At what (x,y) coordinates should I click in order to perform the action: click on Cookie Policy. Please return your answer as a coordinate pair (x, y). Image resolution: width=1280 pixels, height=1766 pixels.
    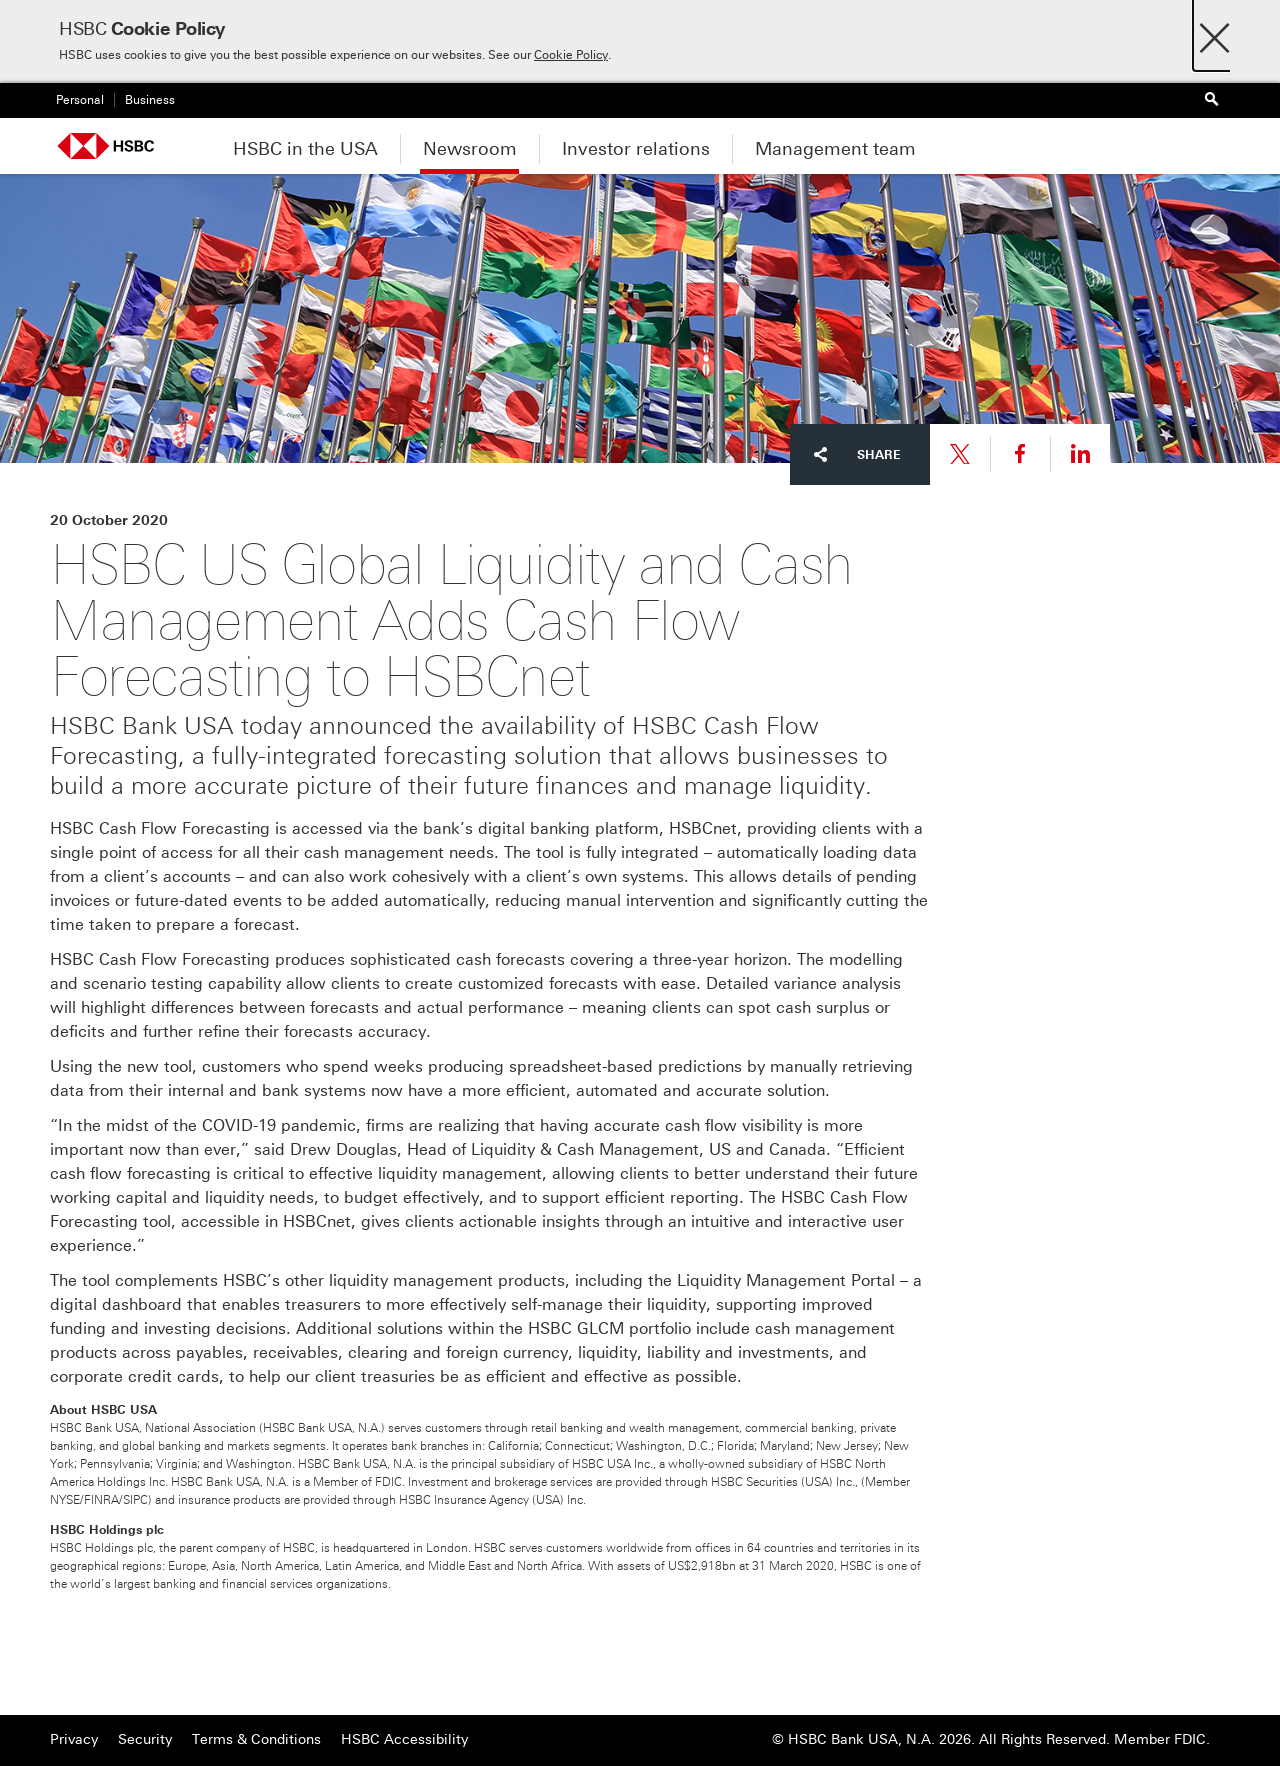
    Looking at the image, I should click on (571, 55).